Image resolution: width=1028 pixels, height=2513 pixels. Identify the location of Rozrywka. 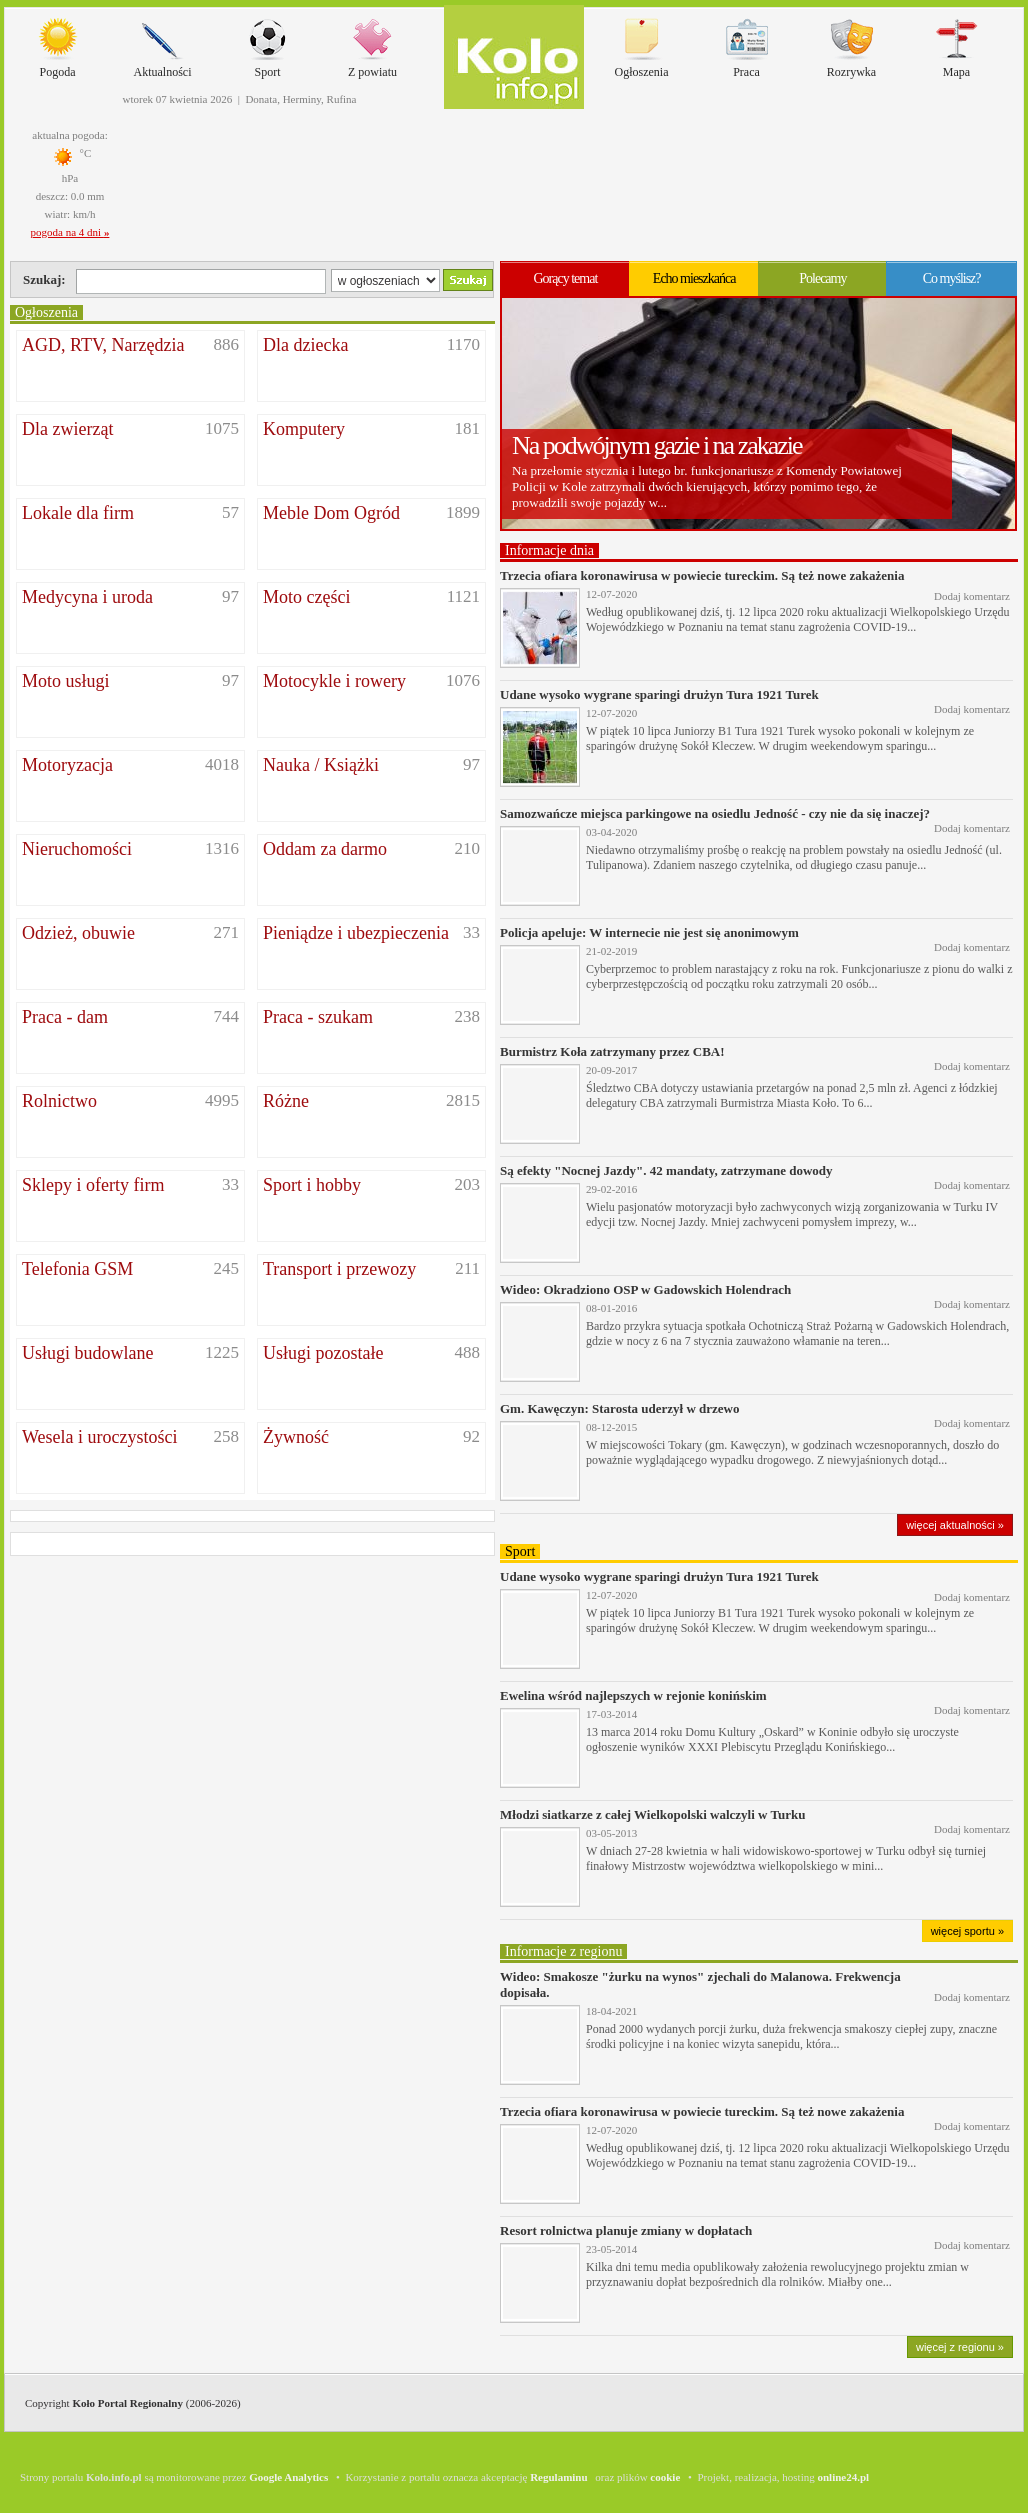
(851, 43).